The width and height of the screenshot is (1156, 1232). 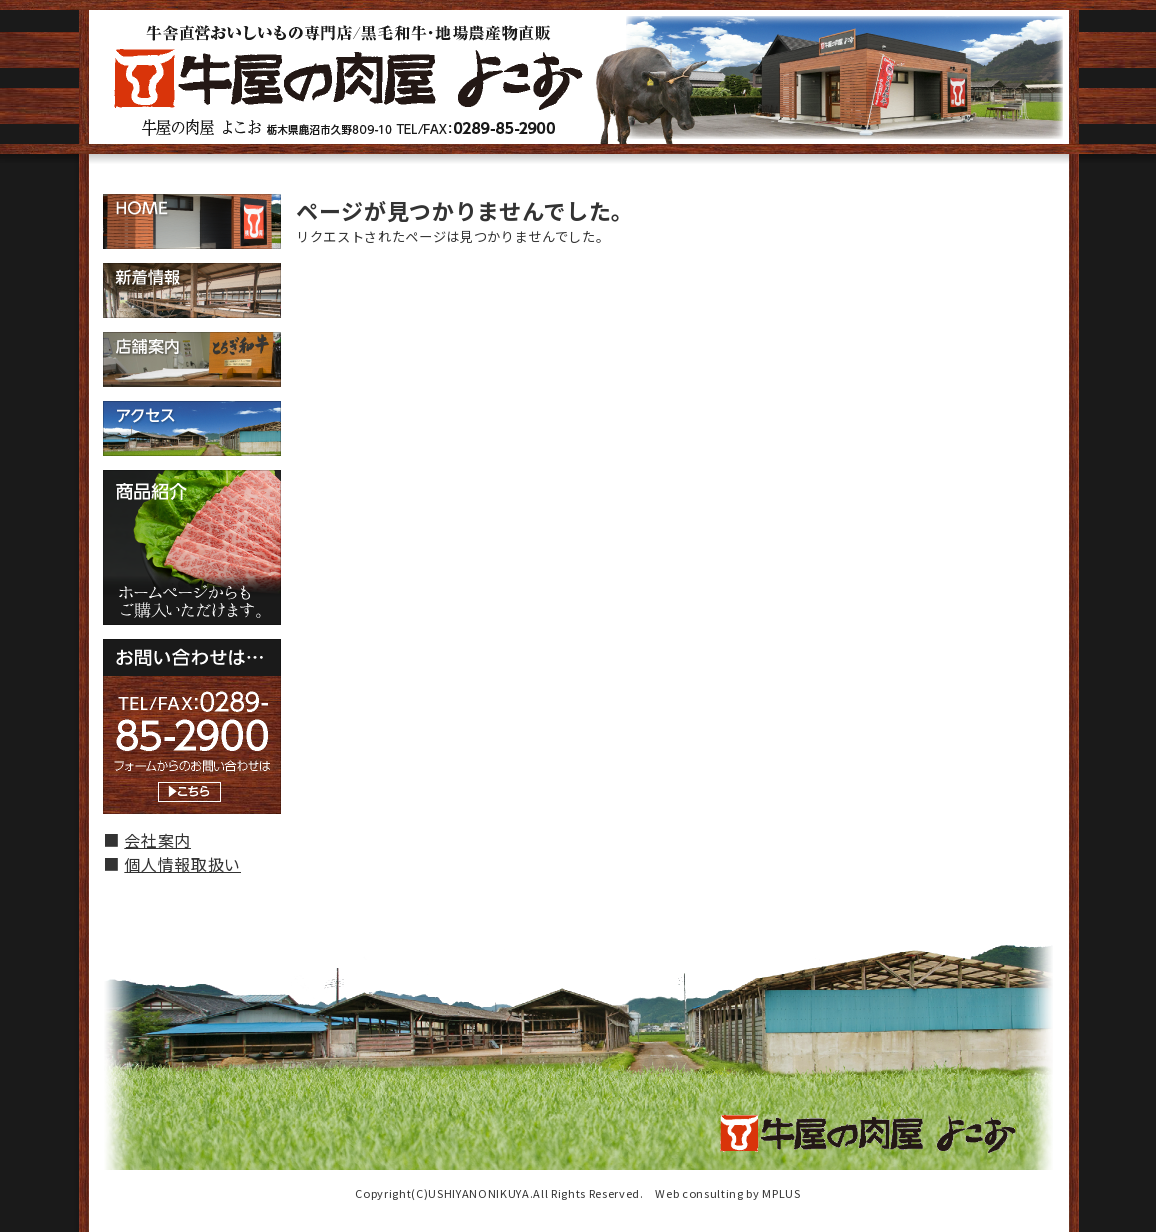 I want to click on 個人情報取扱い, so click(x=182, y=864).